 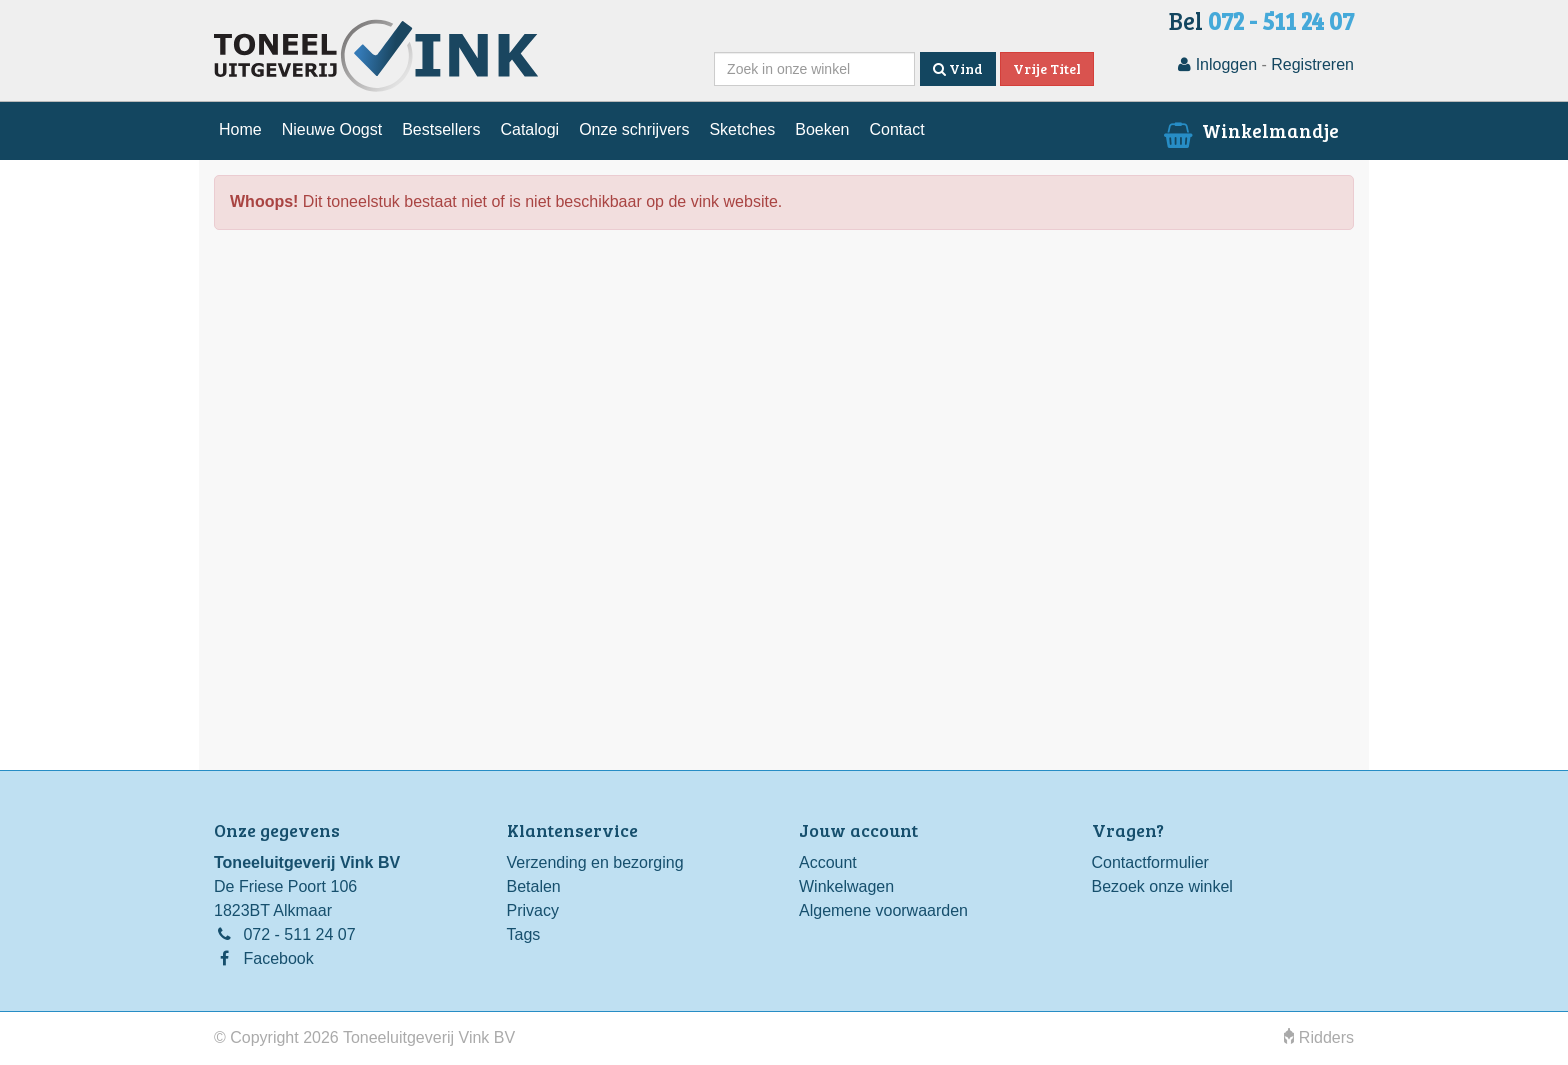 I want to click on Contact, so click(x=896, y=129).